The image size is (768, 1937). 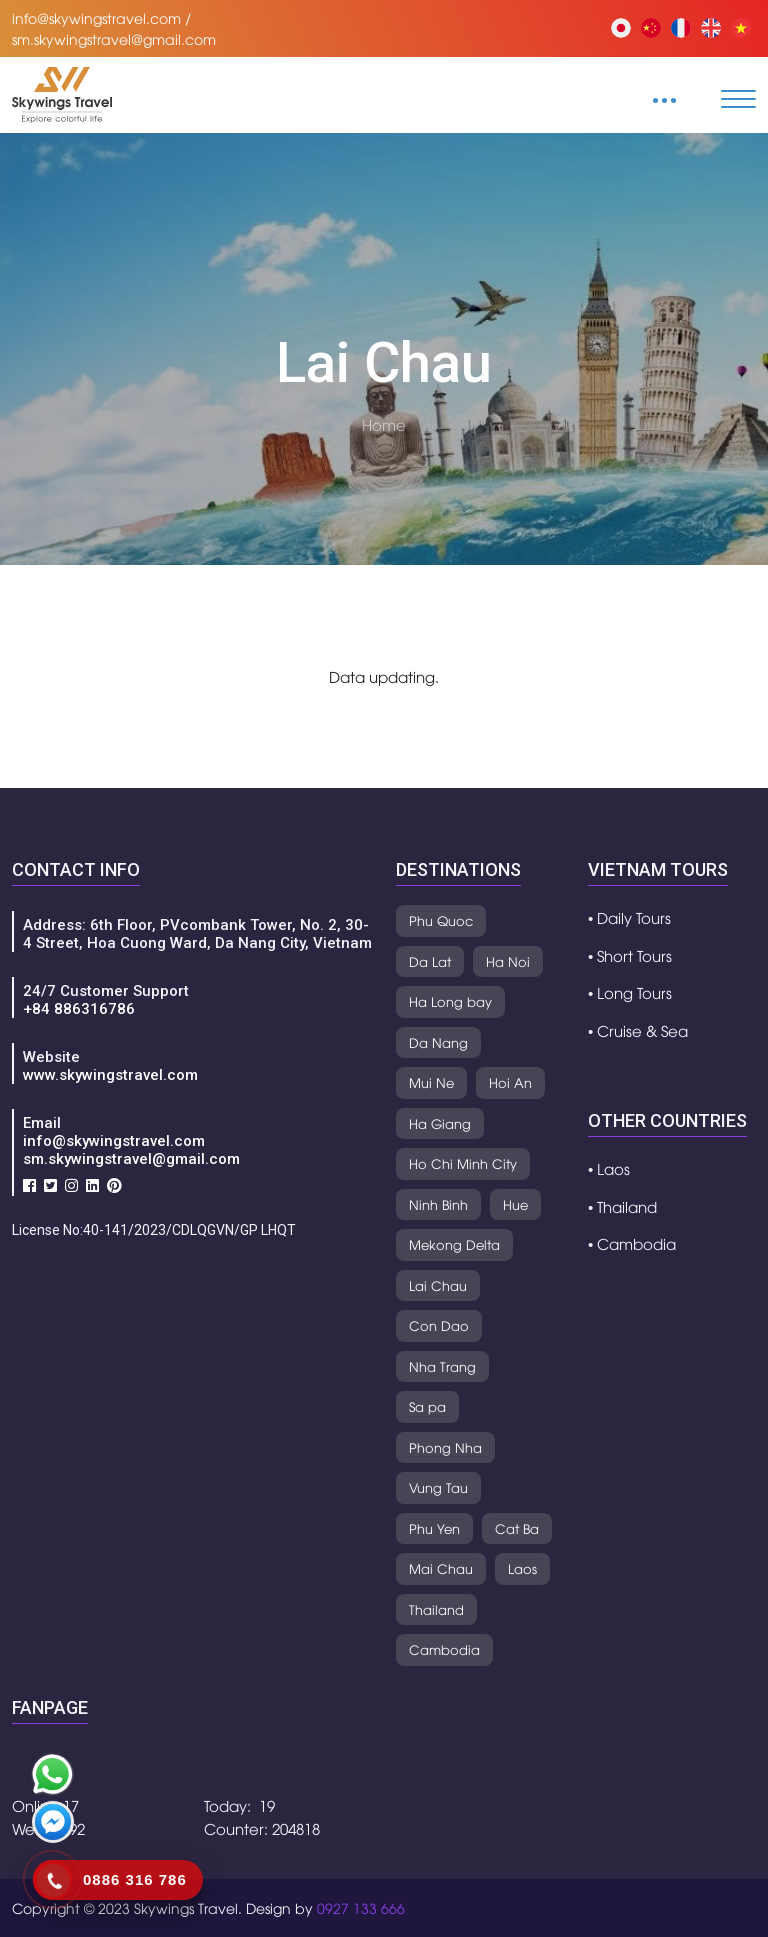 What do you see at coordinates (630, 992) in the screenshot?
I see `• Long Tours` at bounding box center [630, 992].